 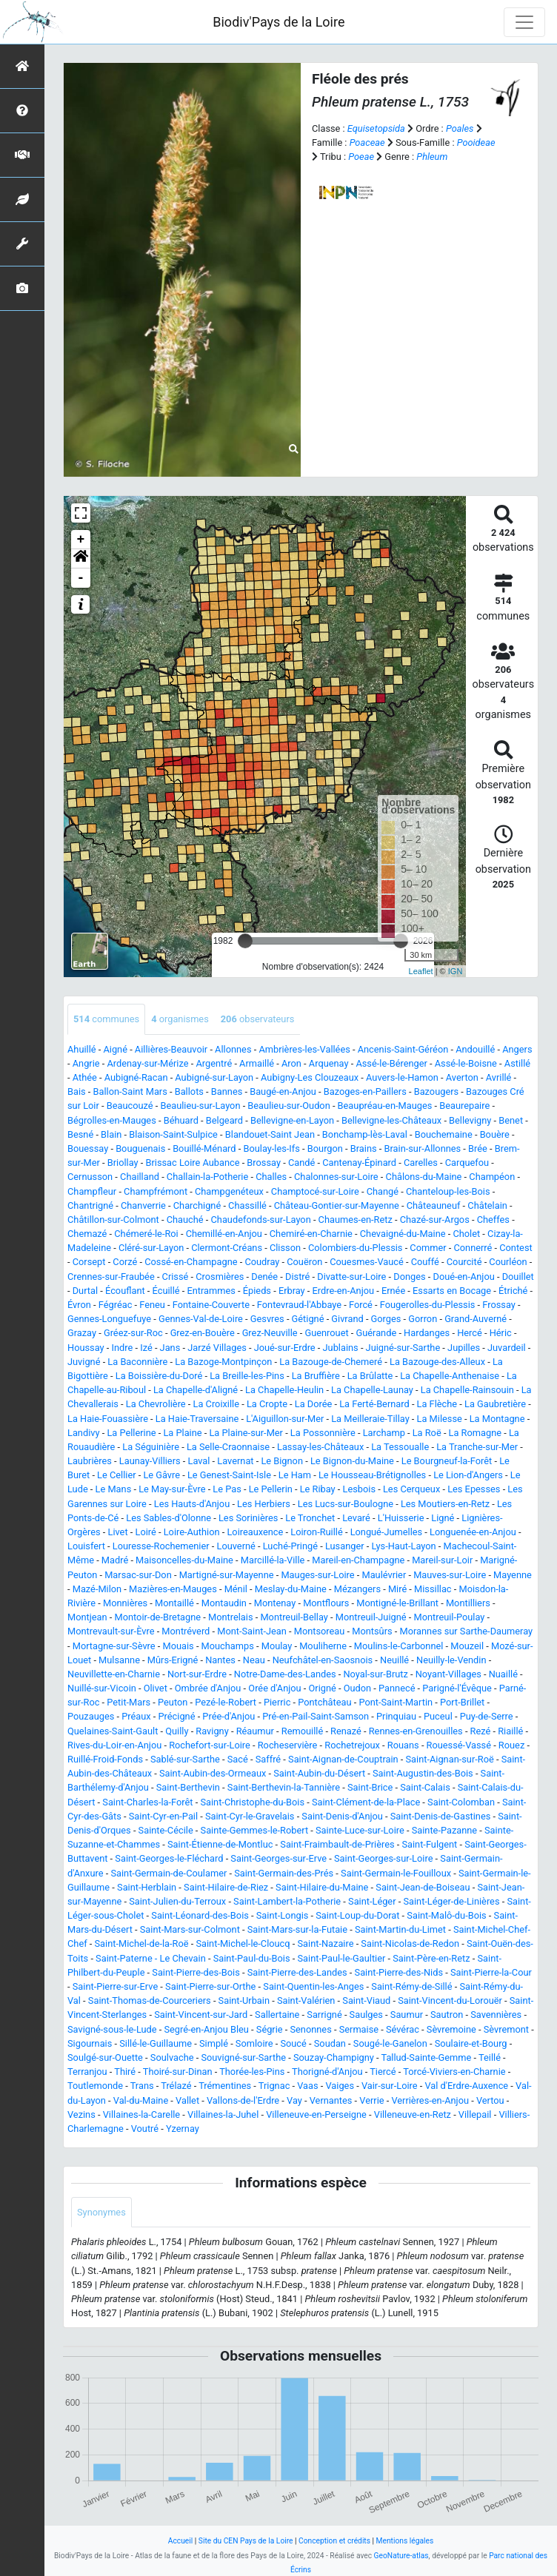 What do you see at coordinates (243, 2057) in the screenshot?
I see `Souvigné-sur-Sarthe` at bounding box center [243, 2057].